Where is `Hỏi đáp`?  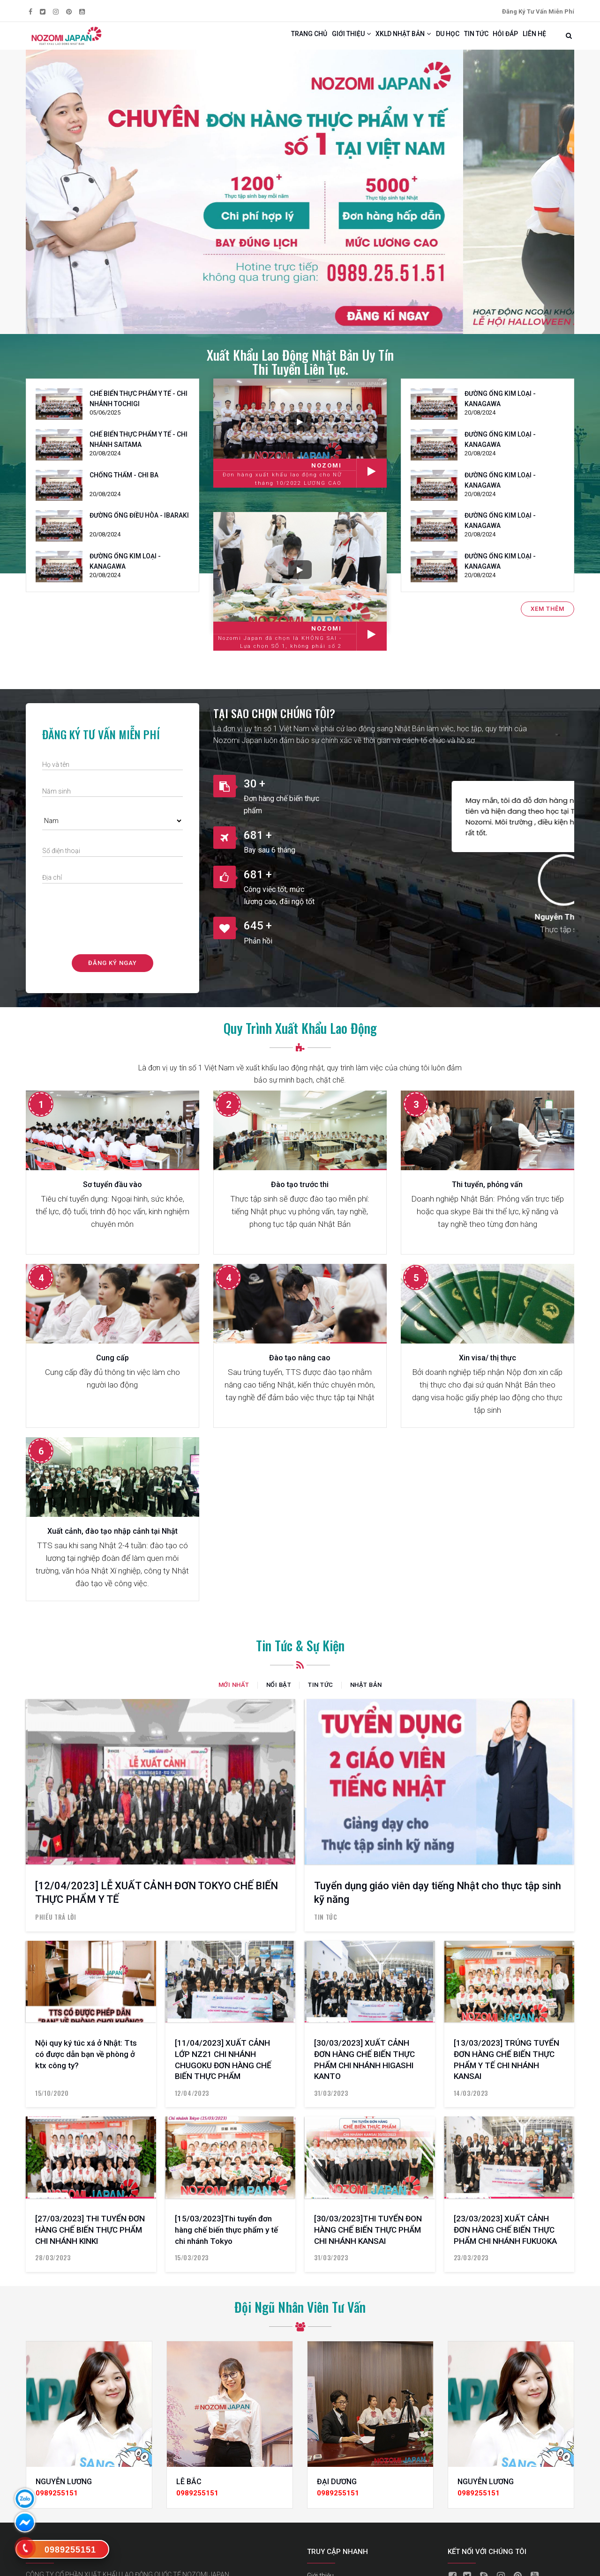
Hỏi đáp is located at coordinates (495, 40).